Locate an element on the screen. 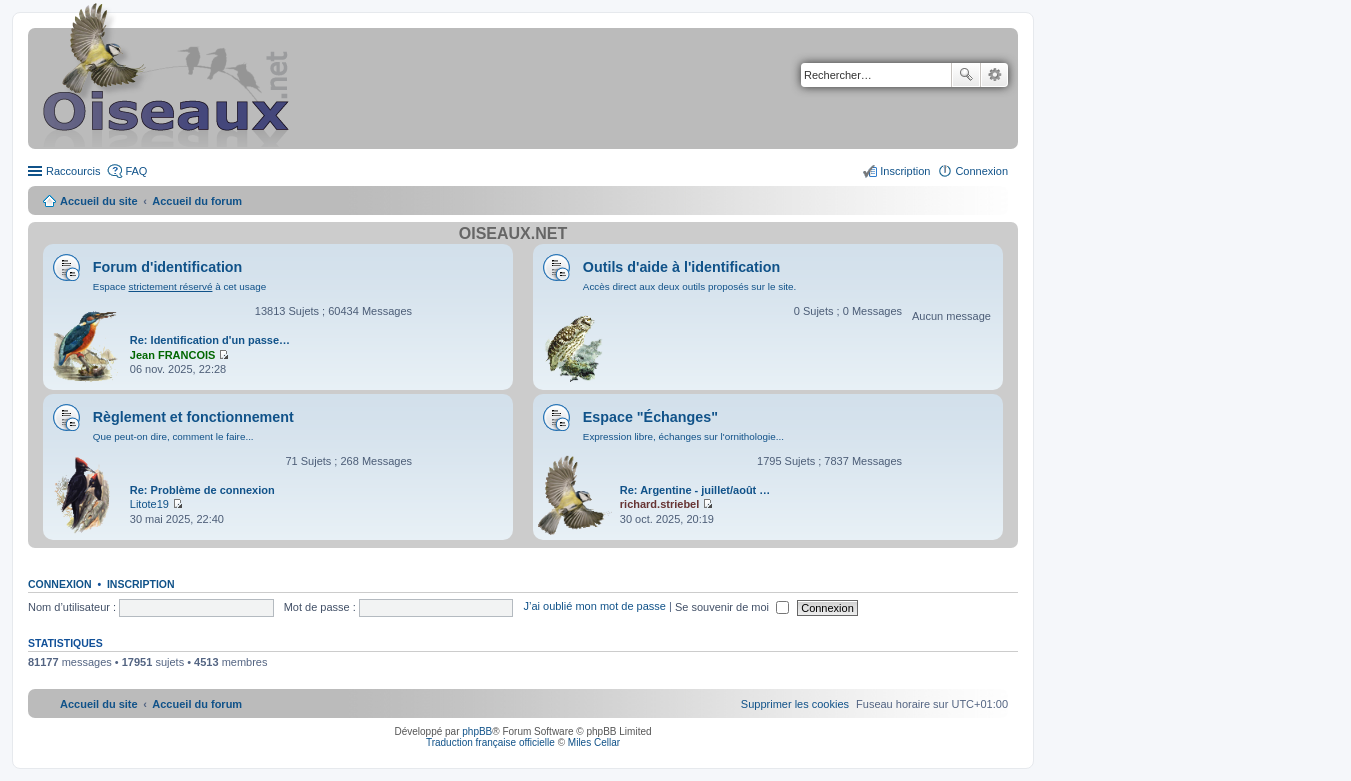 The width and height of the screenshot is (1351, 781). FAQ [menuitem] is located at coordinates (136, 171).